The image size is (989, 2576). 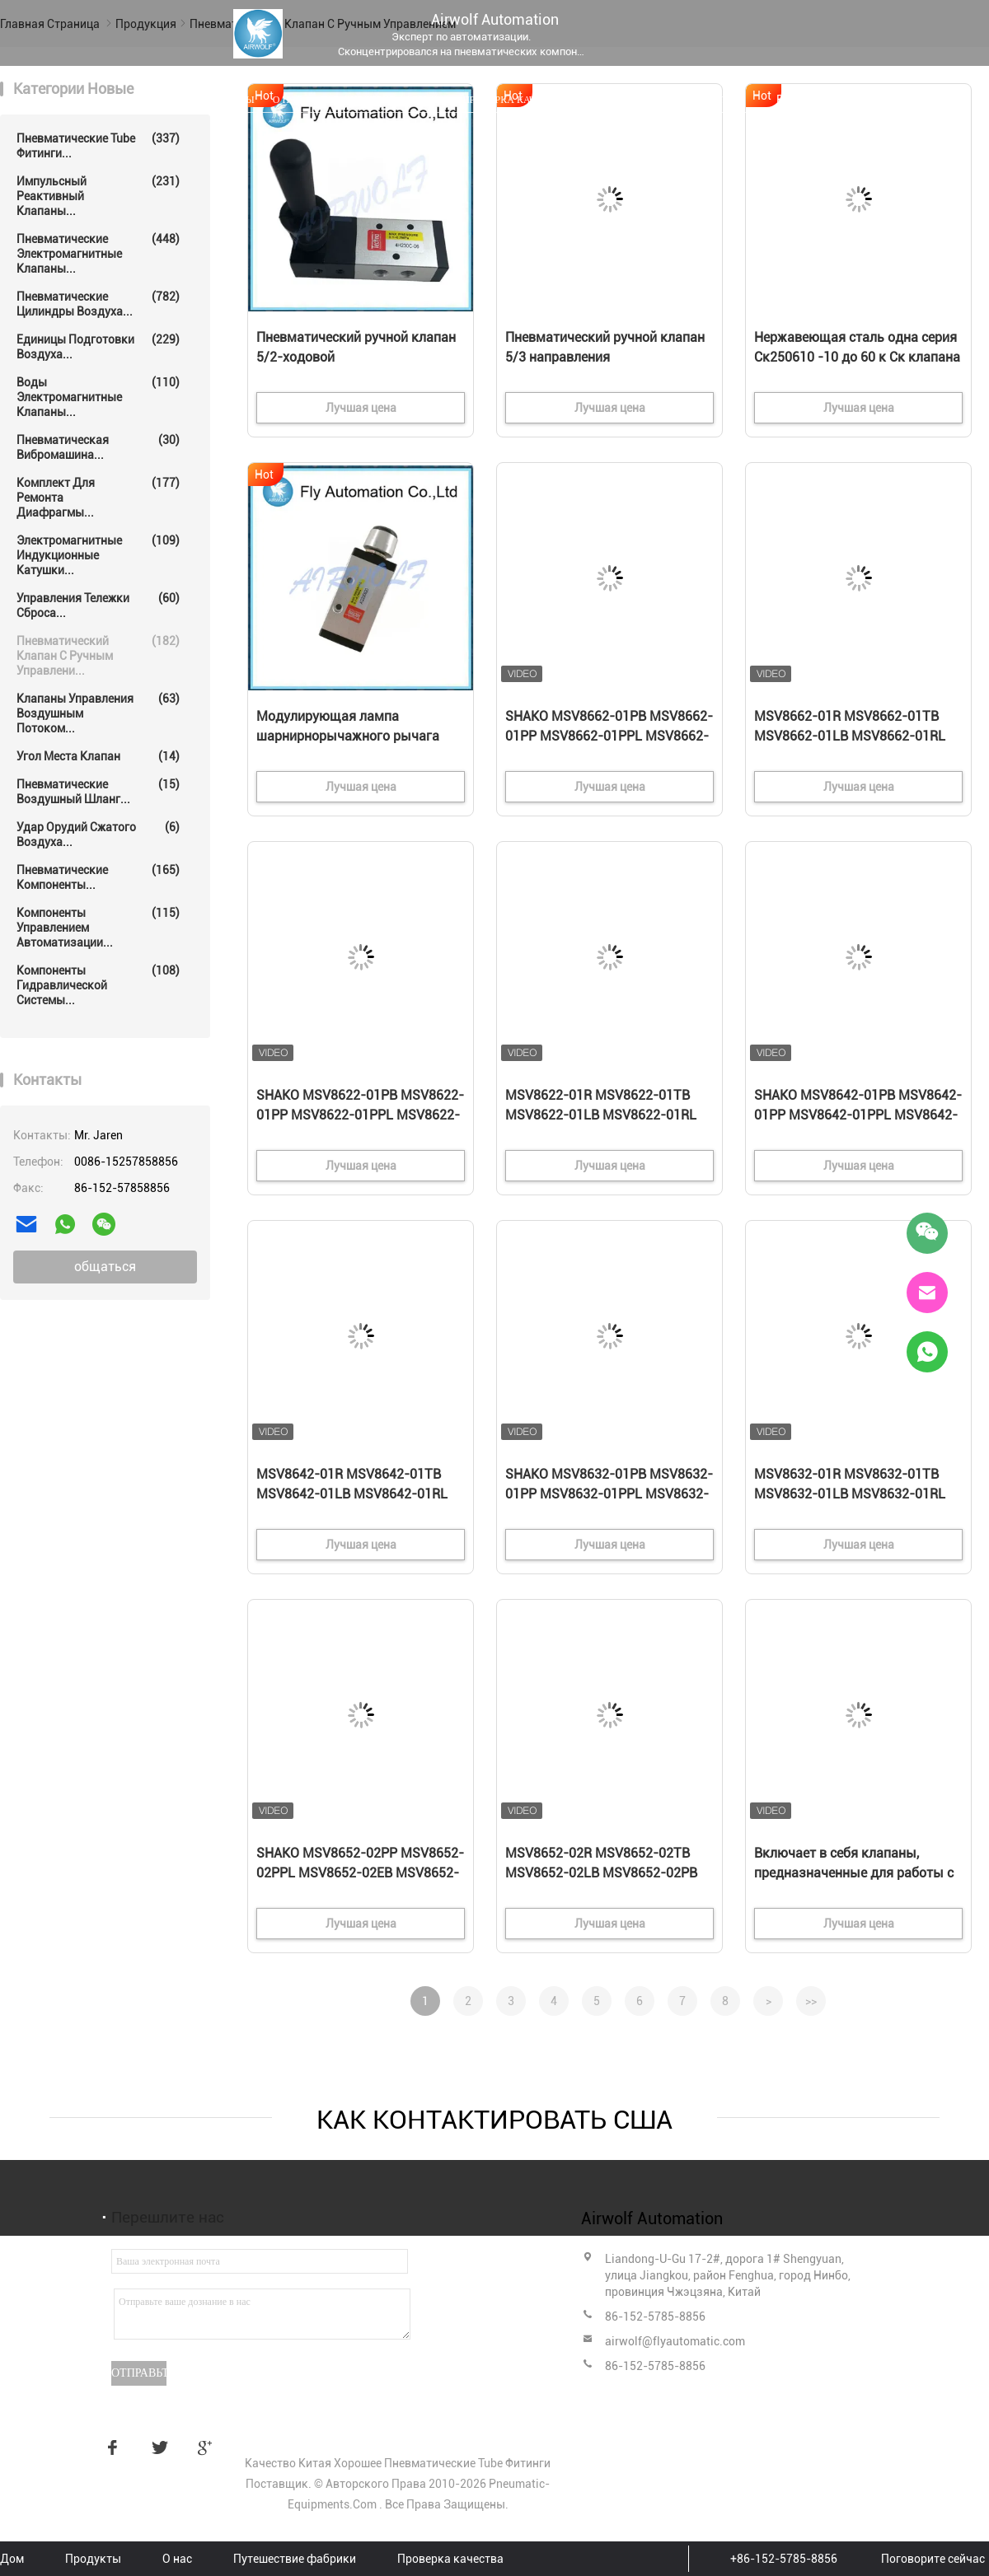 I want to click on общаться, so click(x=105, y=1266).